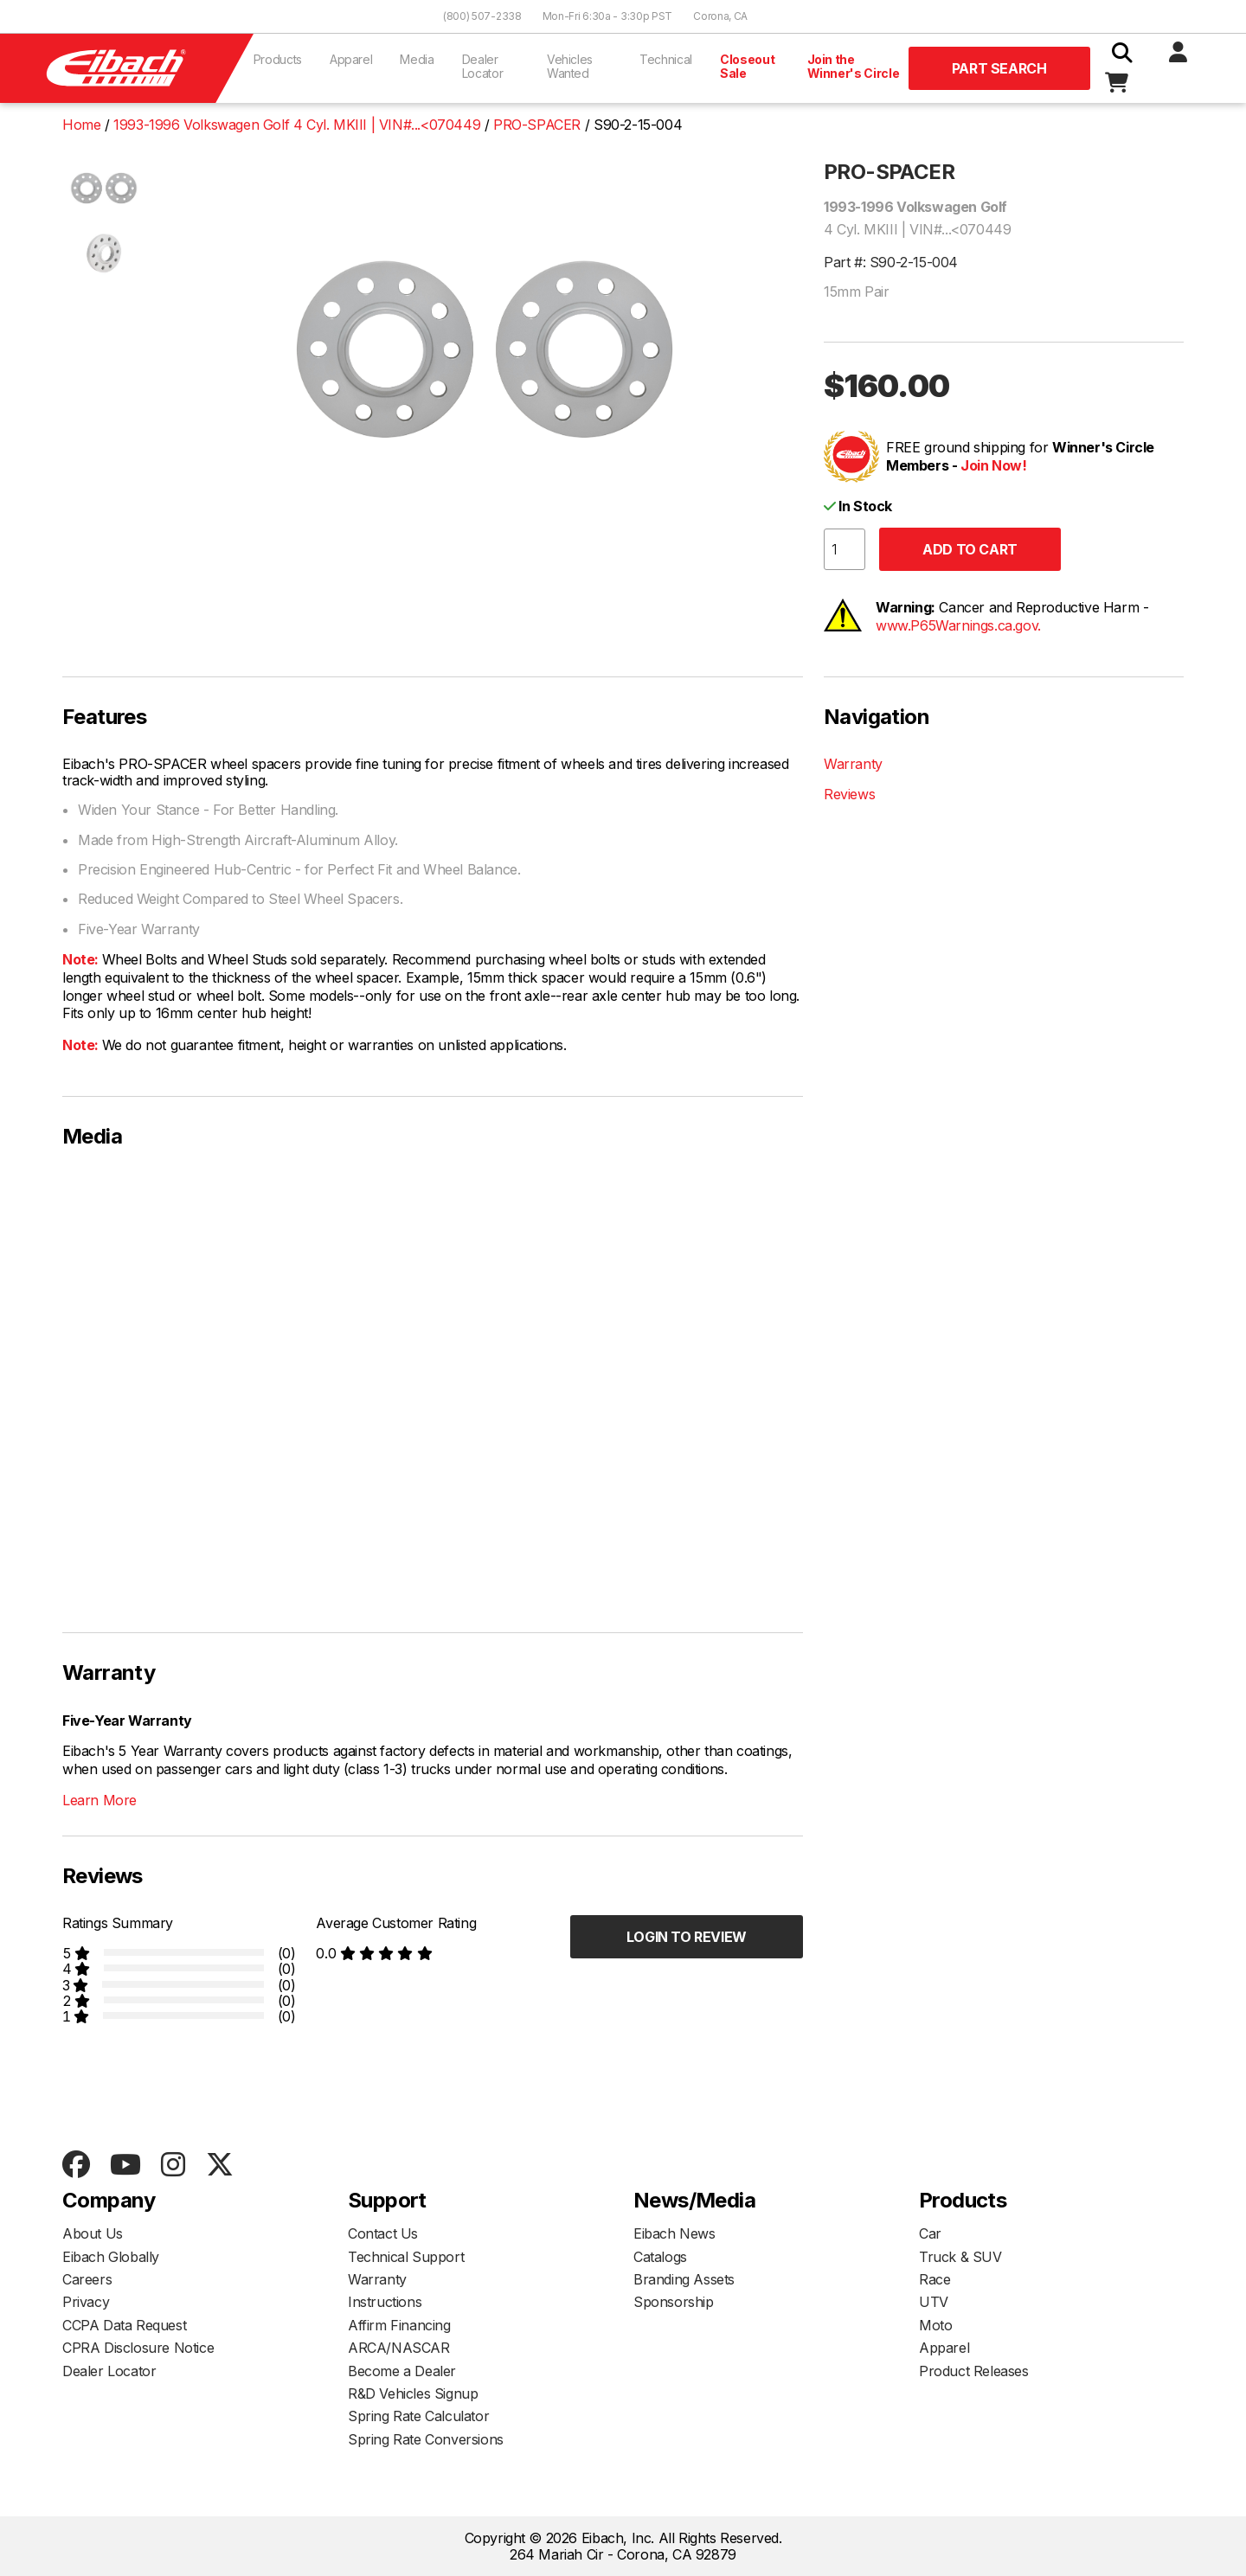  I want to click on ARCA/NASCAR, so click(399, 2347).